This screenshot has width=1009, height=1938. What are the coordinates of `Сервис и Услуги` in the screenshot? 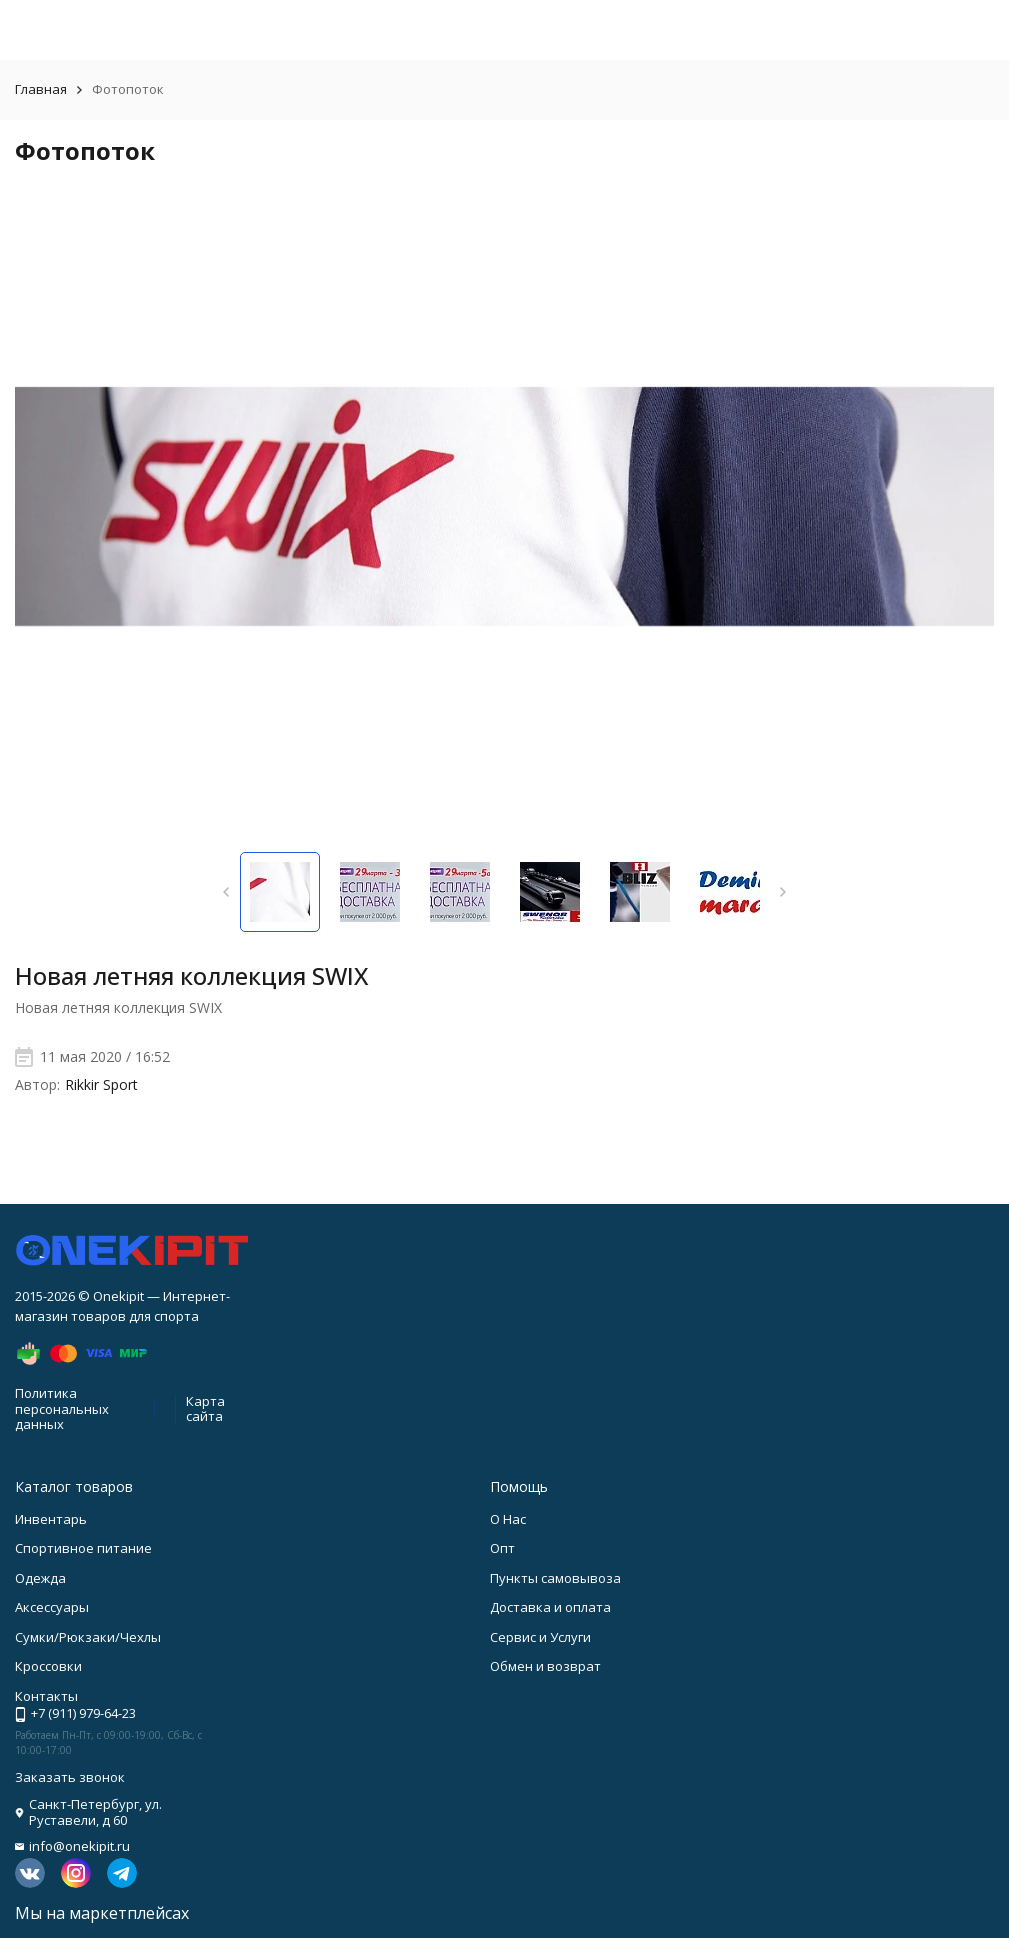 It's located at (540, 1637).